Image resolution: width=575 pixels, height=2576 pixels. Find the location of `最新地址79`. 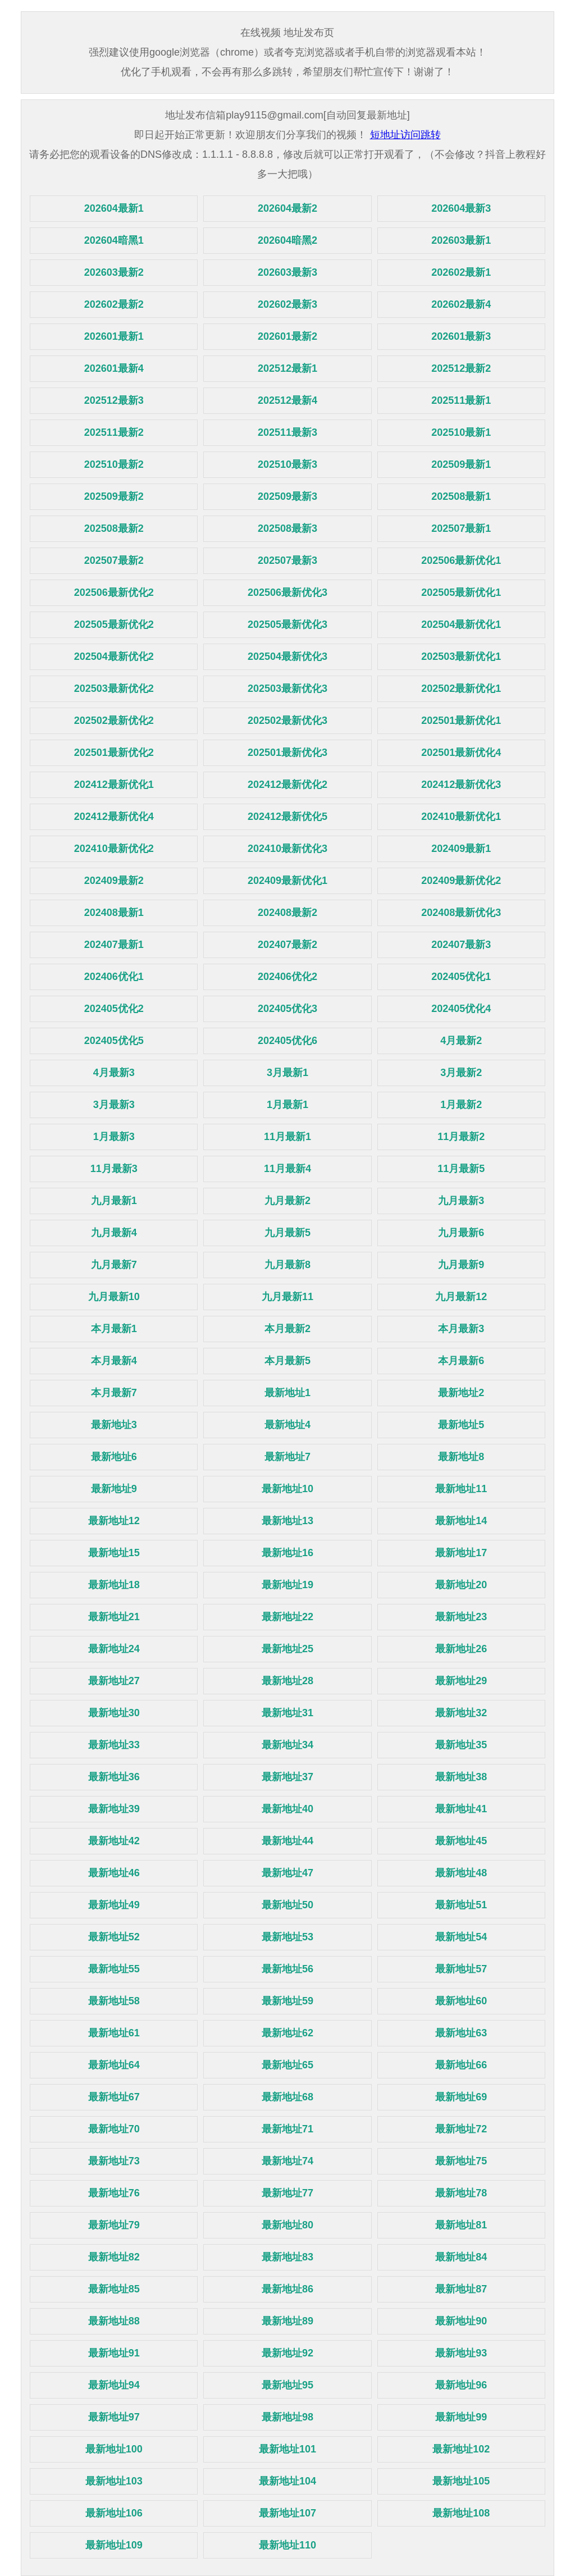

最新地址79 is located at coordinates (114, 2225).